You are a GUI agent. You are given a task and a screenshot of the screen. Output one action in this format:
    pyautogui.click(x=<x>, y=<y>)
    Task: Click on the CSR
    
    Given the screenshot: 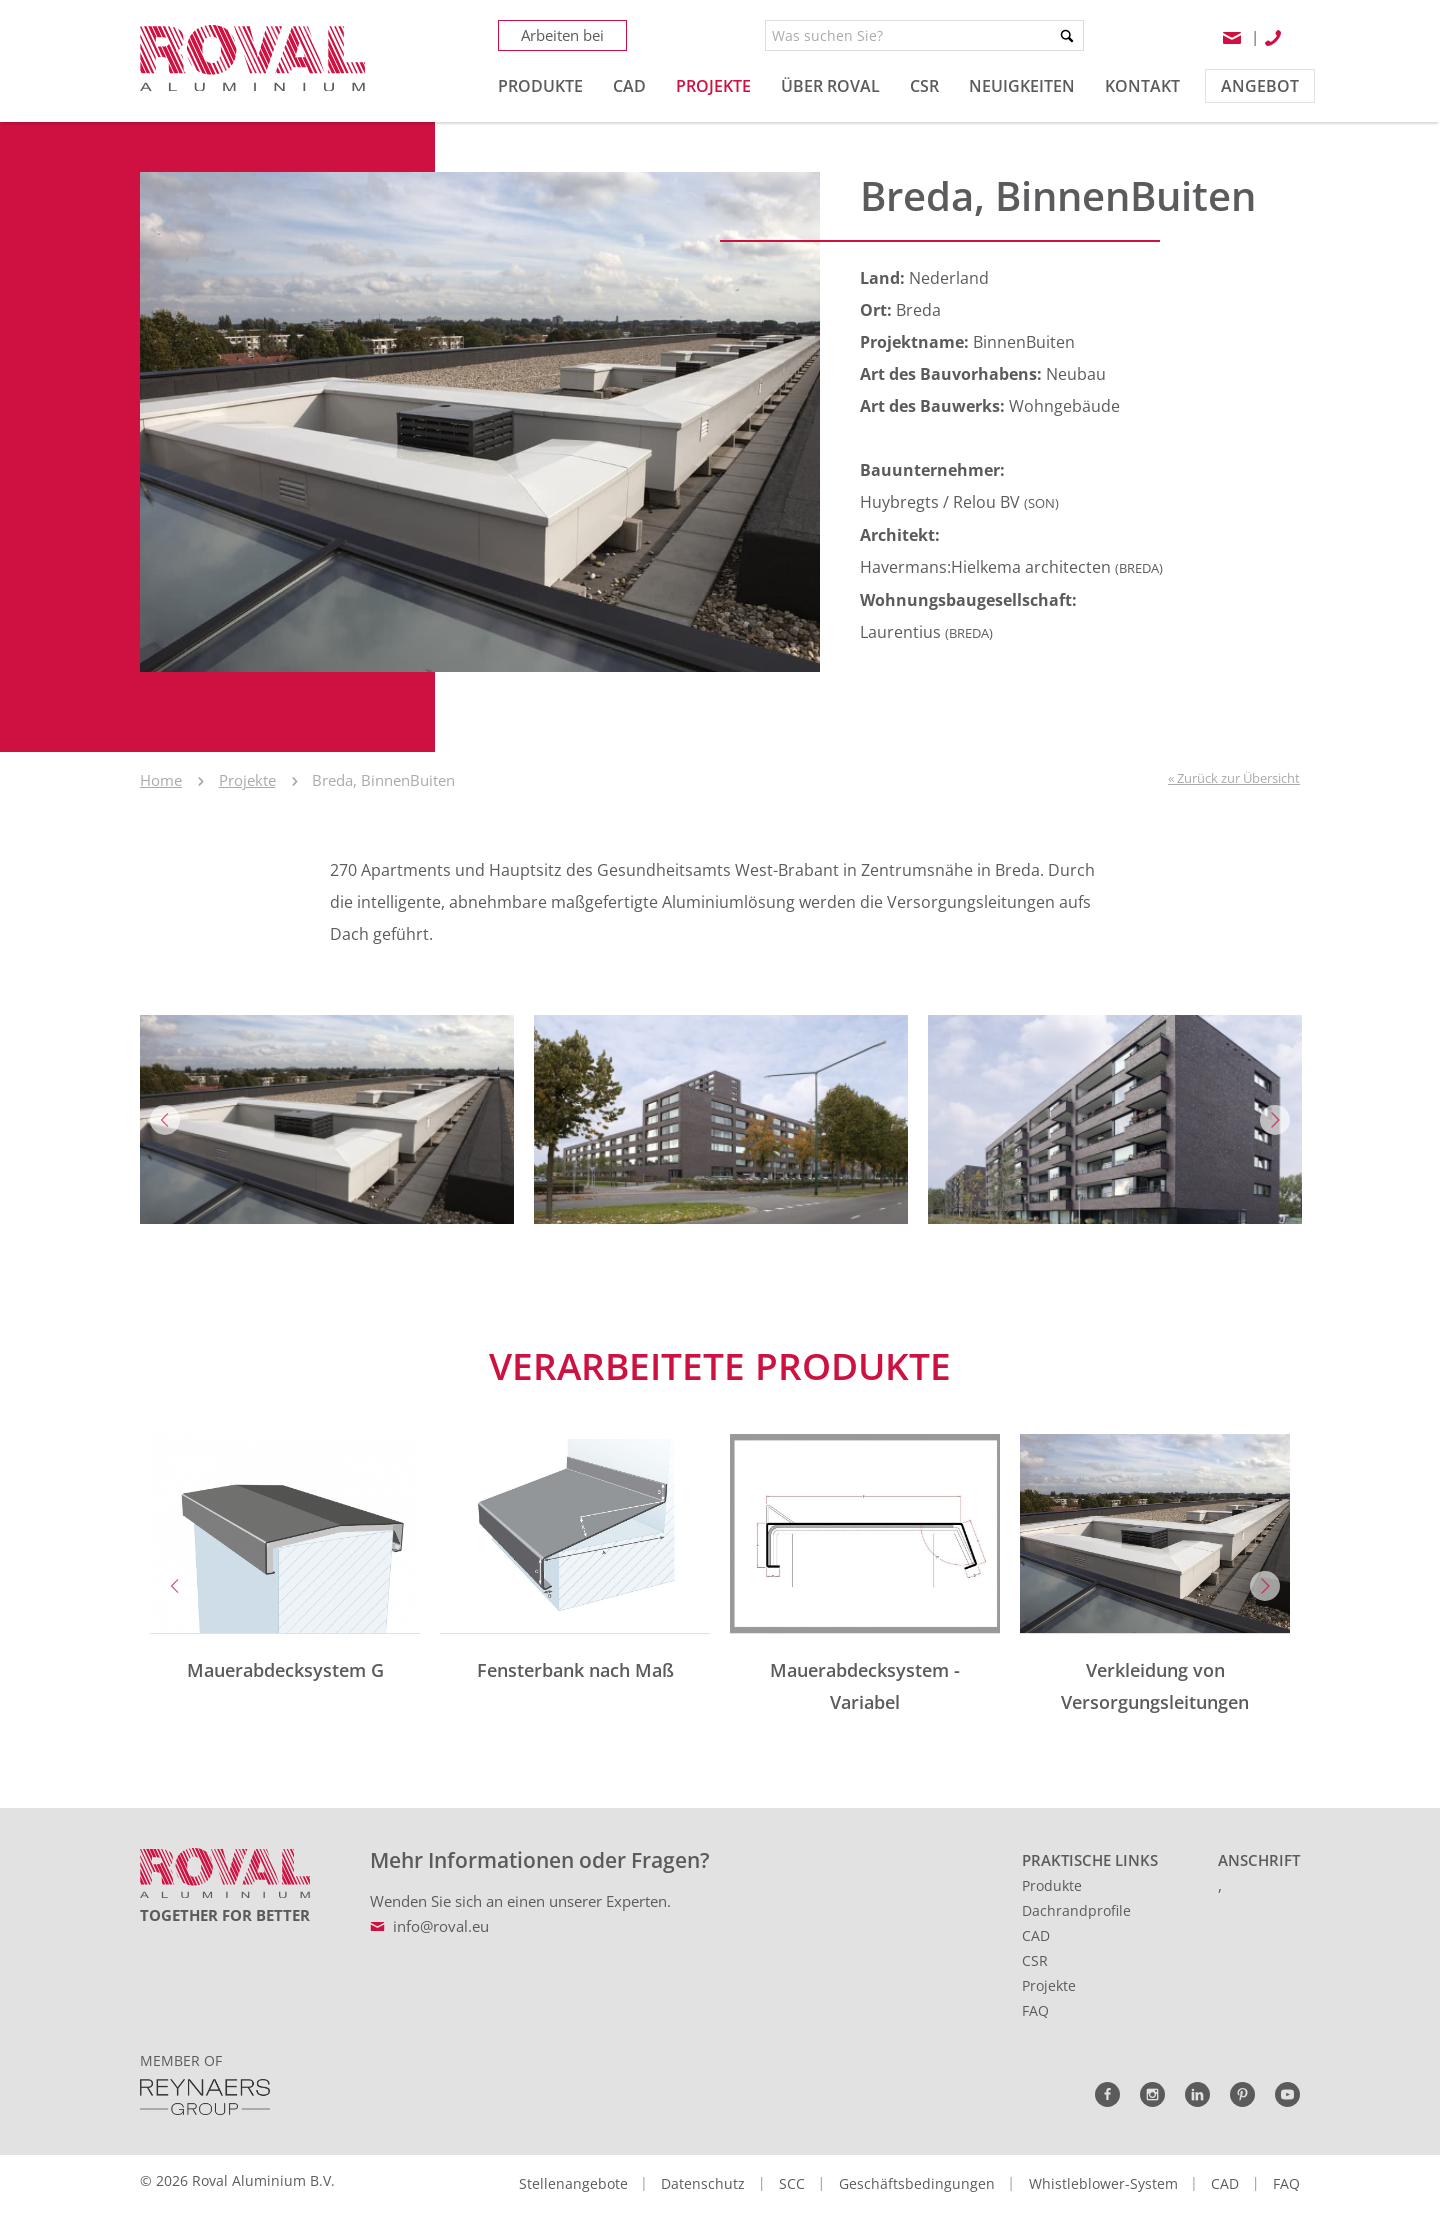 What is the action you would take?
    pyautogui.click(x=1035, y=1960)
    